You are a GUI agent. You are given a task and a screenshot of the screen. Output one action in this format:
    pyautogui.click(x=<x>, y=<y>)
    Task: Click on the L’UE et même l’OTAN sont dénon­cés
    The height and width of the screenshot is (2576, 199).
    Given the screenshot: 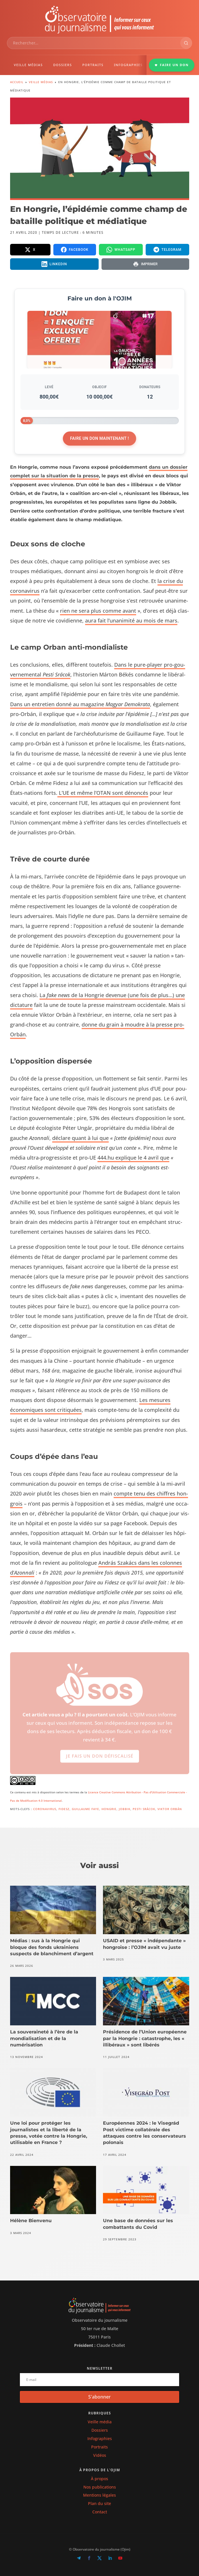 What is the action you would take?
    pyautogui.click(x=102, y=792)
    